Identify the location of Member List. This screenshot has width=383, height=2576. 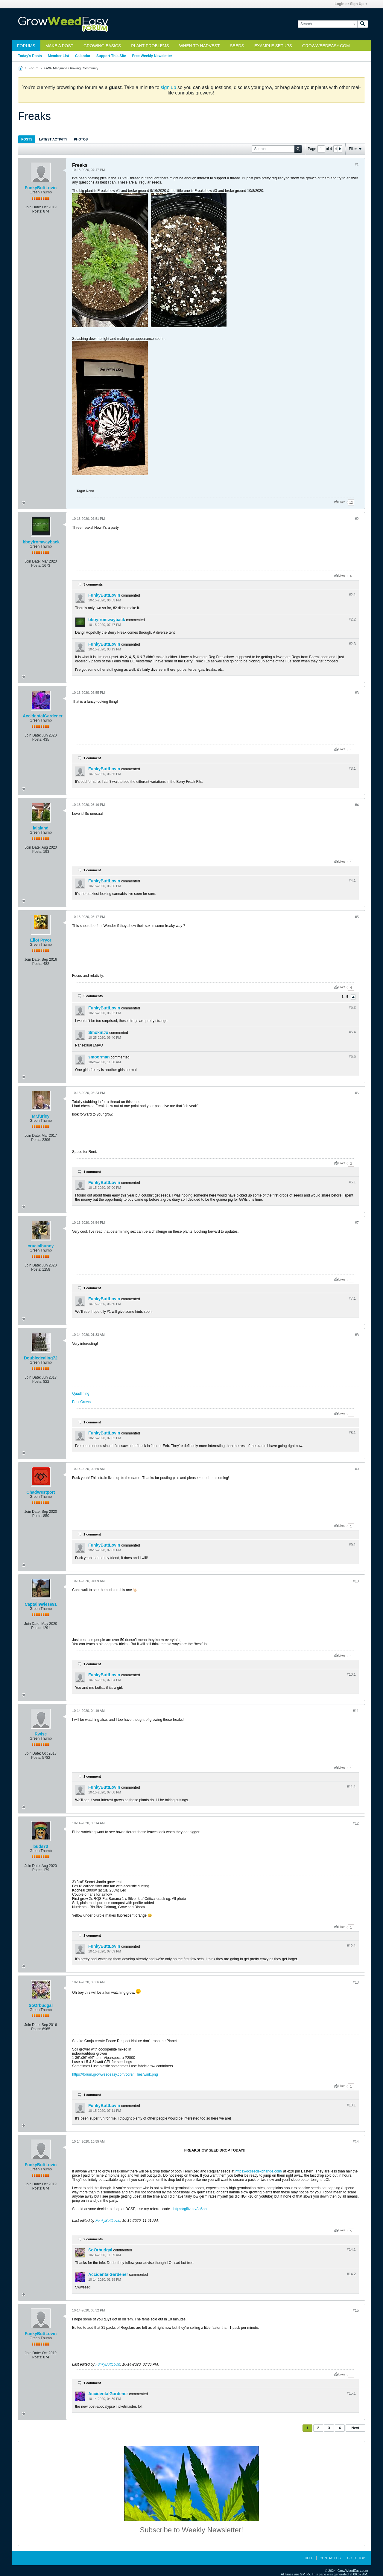
(58, 56).